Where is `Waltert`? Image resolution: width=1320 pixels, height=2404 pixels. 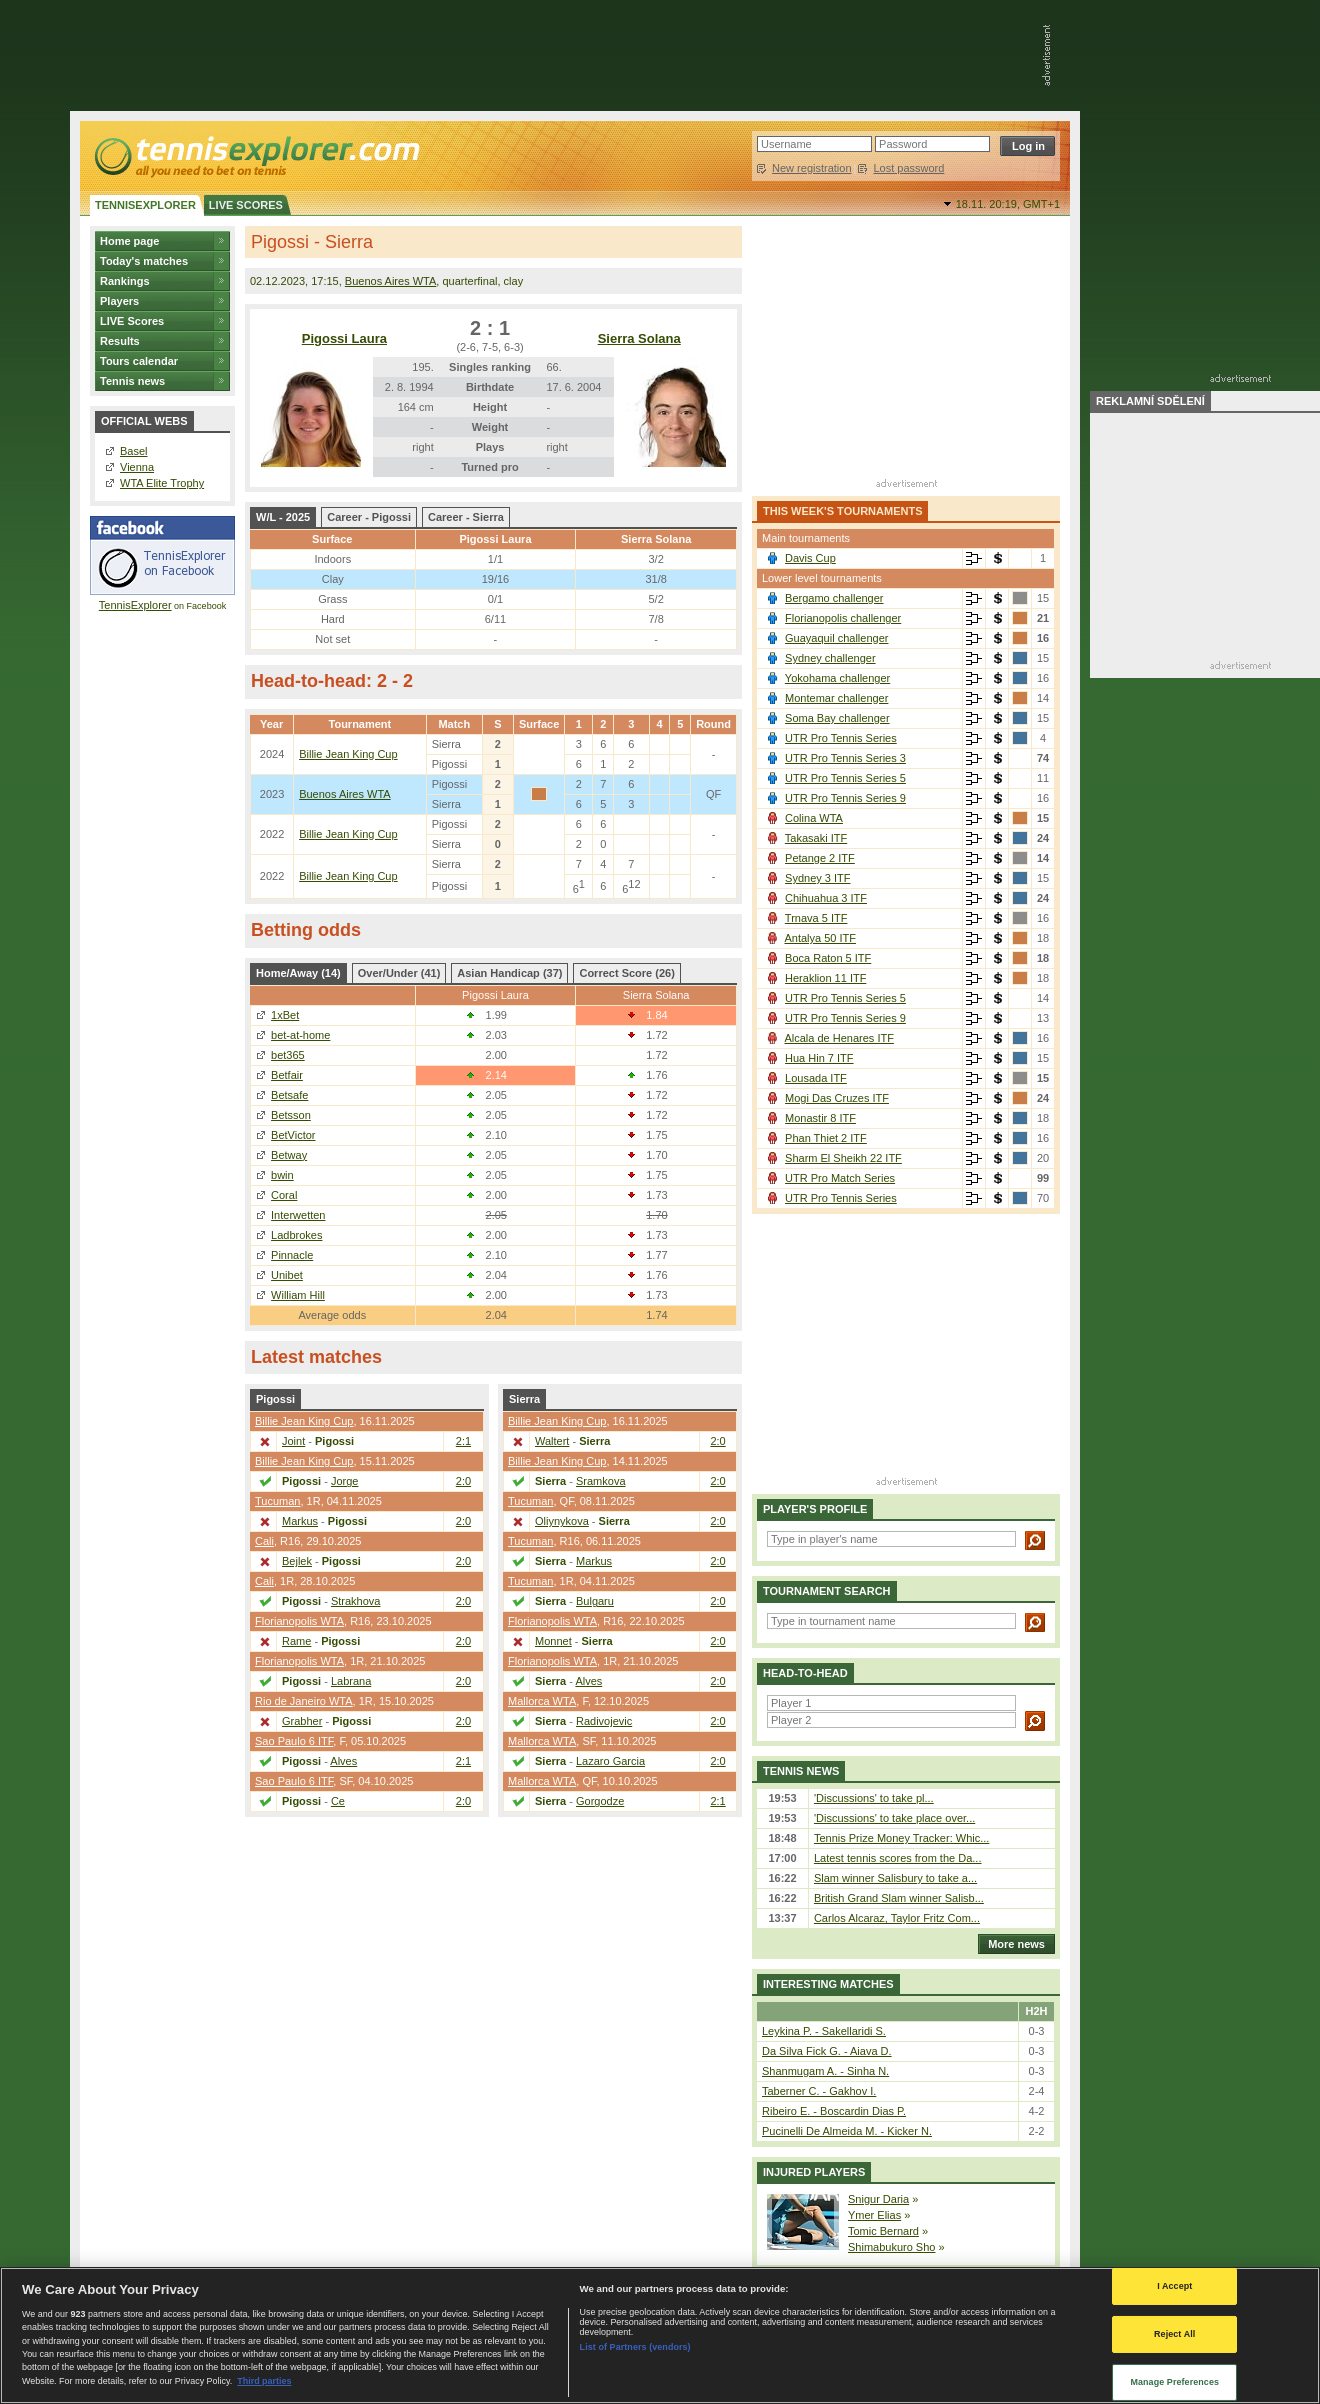
Waltert is located at coordinates (552, 1441).